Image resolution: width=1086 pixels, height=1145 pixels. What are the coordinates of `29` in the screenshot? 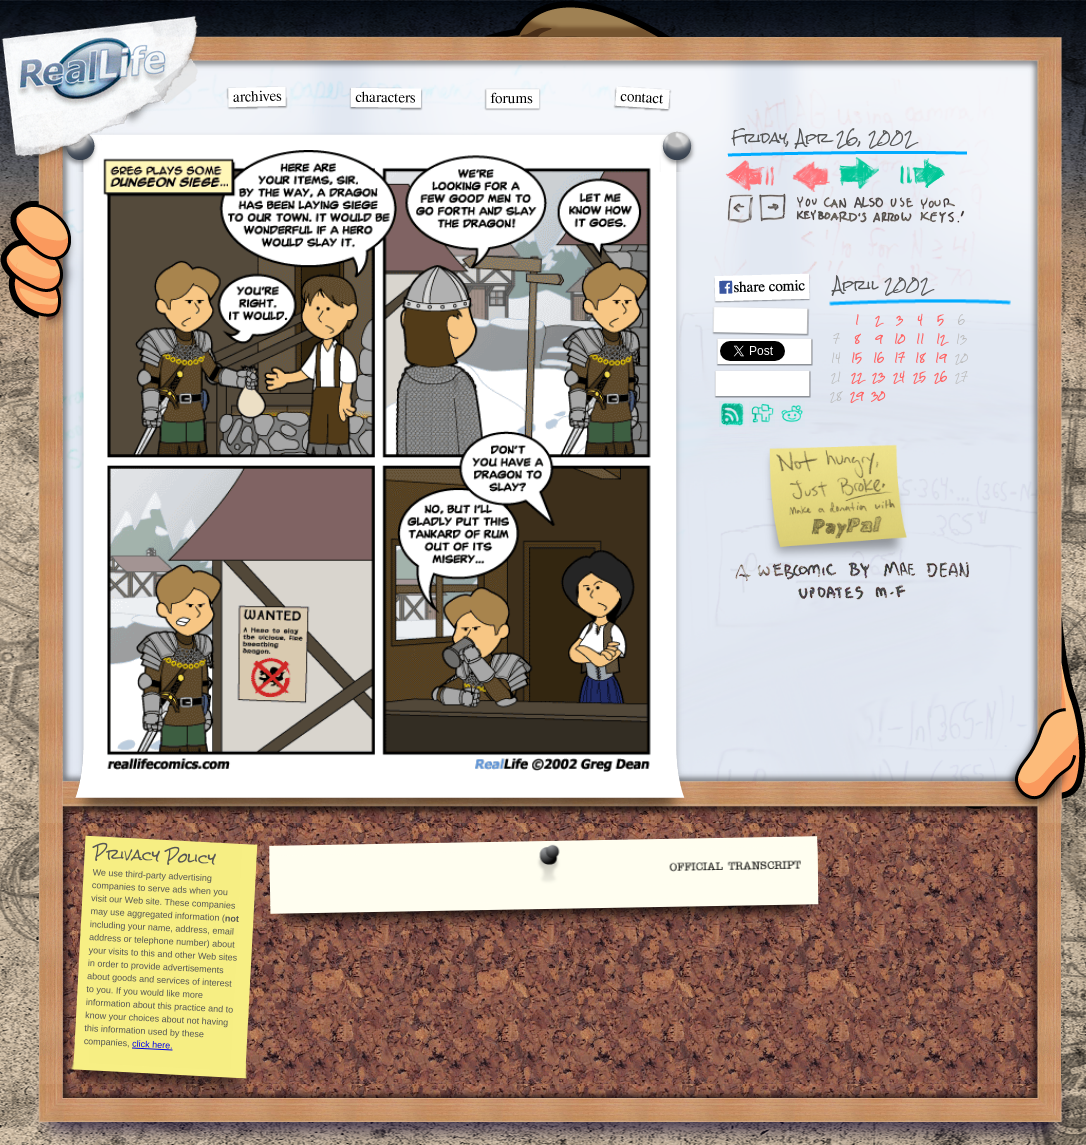 It's located at (856, 395).